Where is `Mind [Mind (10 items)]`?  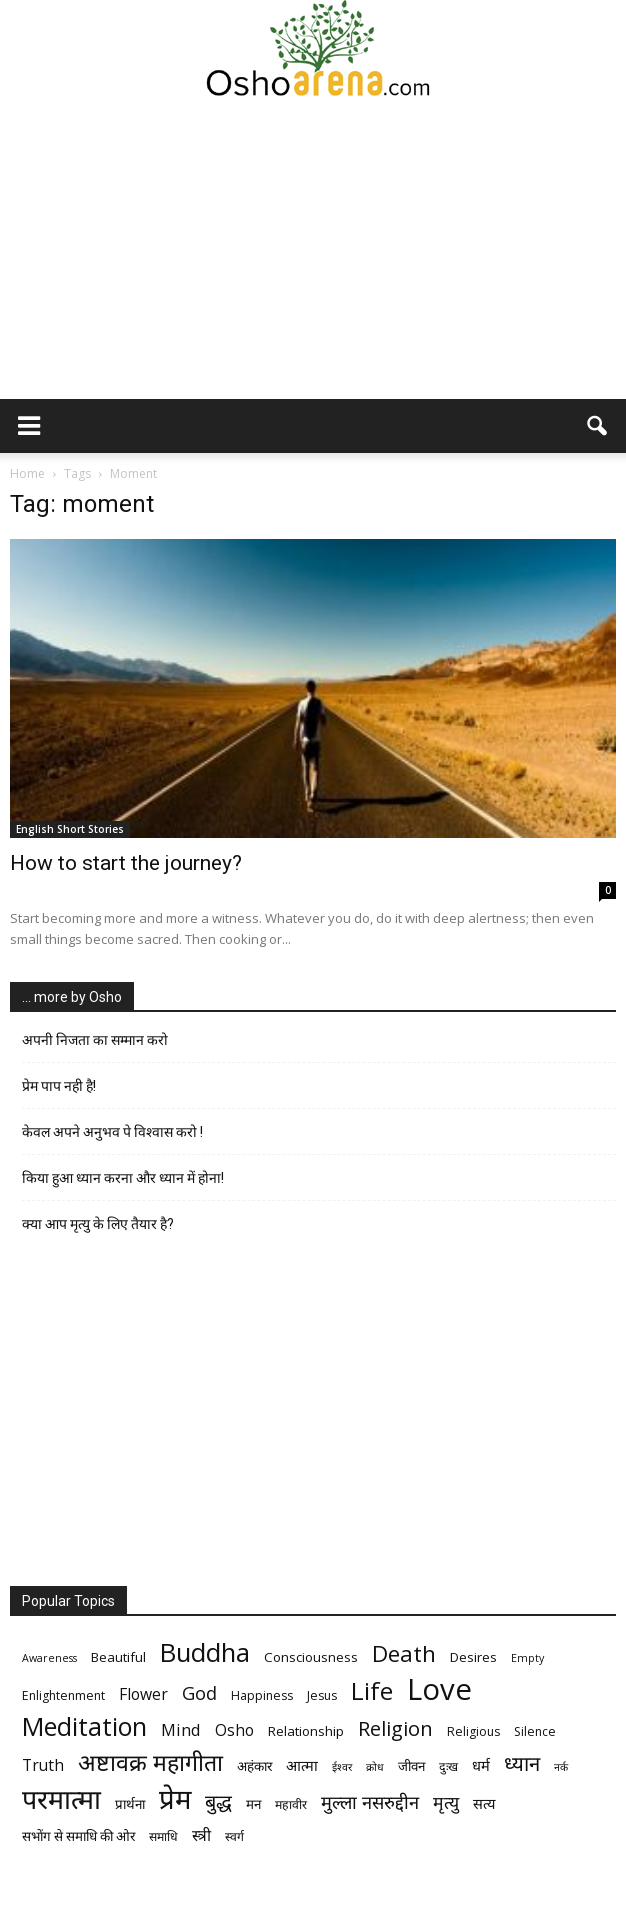 Mind [Mind (10 items)] is located at coordinates (181, 1729).